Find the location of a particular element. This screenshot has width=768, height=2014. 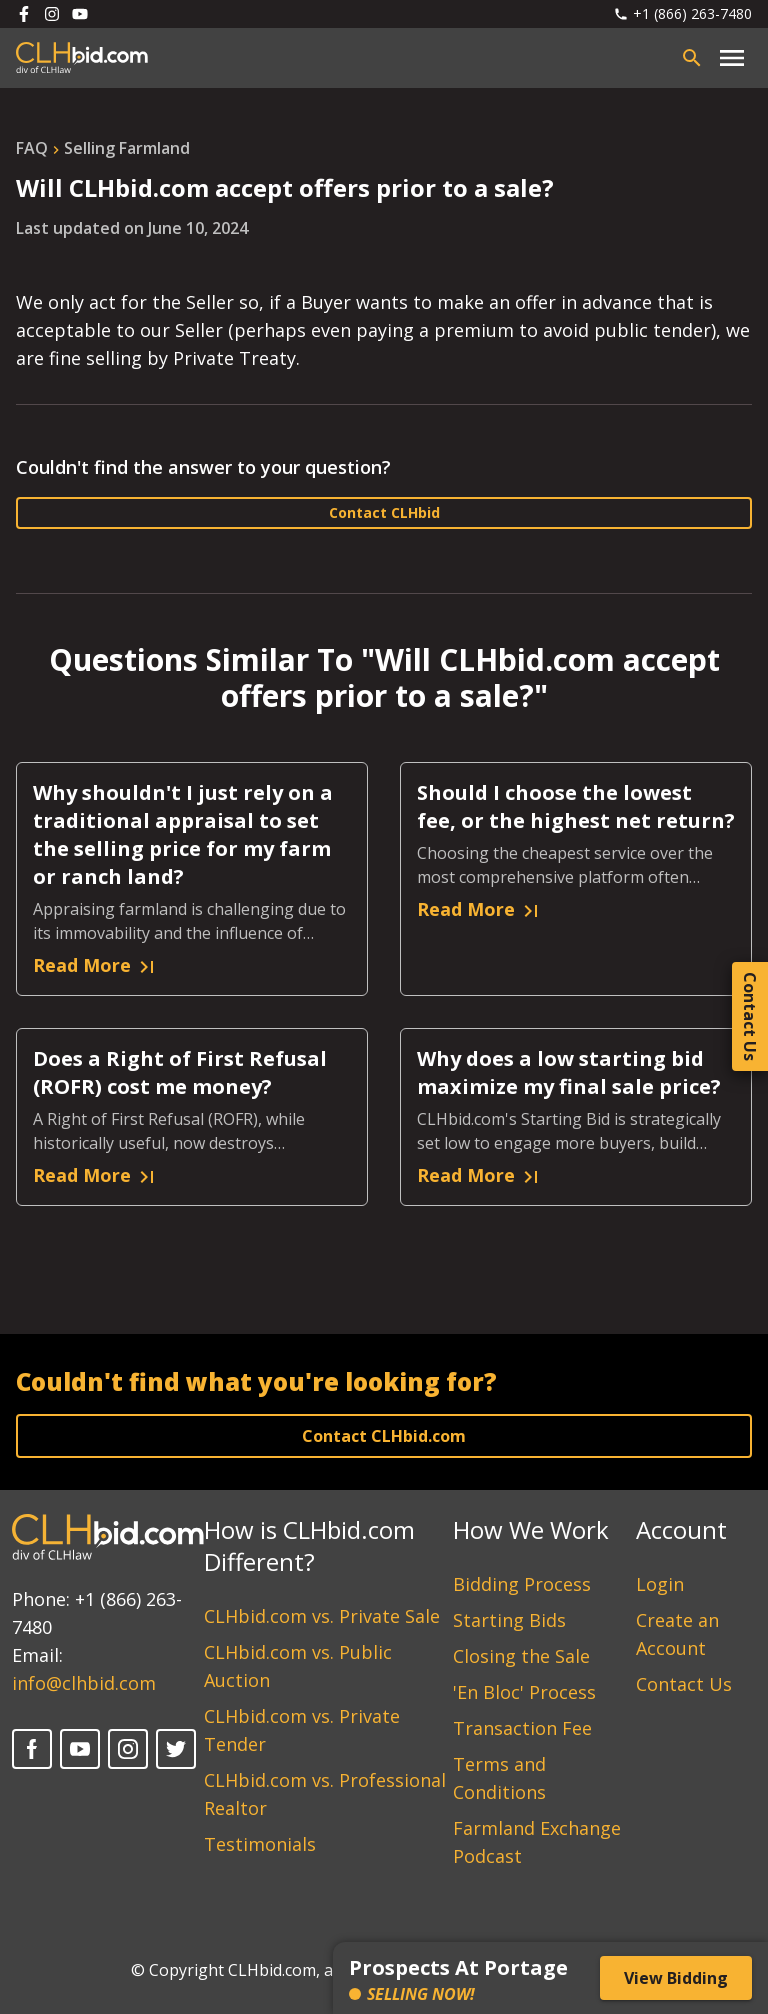

Bidding Process is located at coordinates (522, 1584).